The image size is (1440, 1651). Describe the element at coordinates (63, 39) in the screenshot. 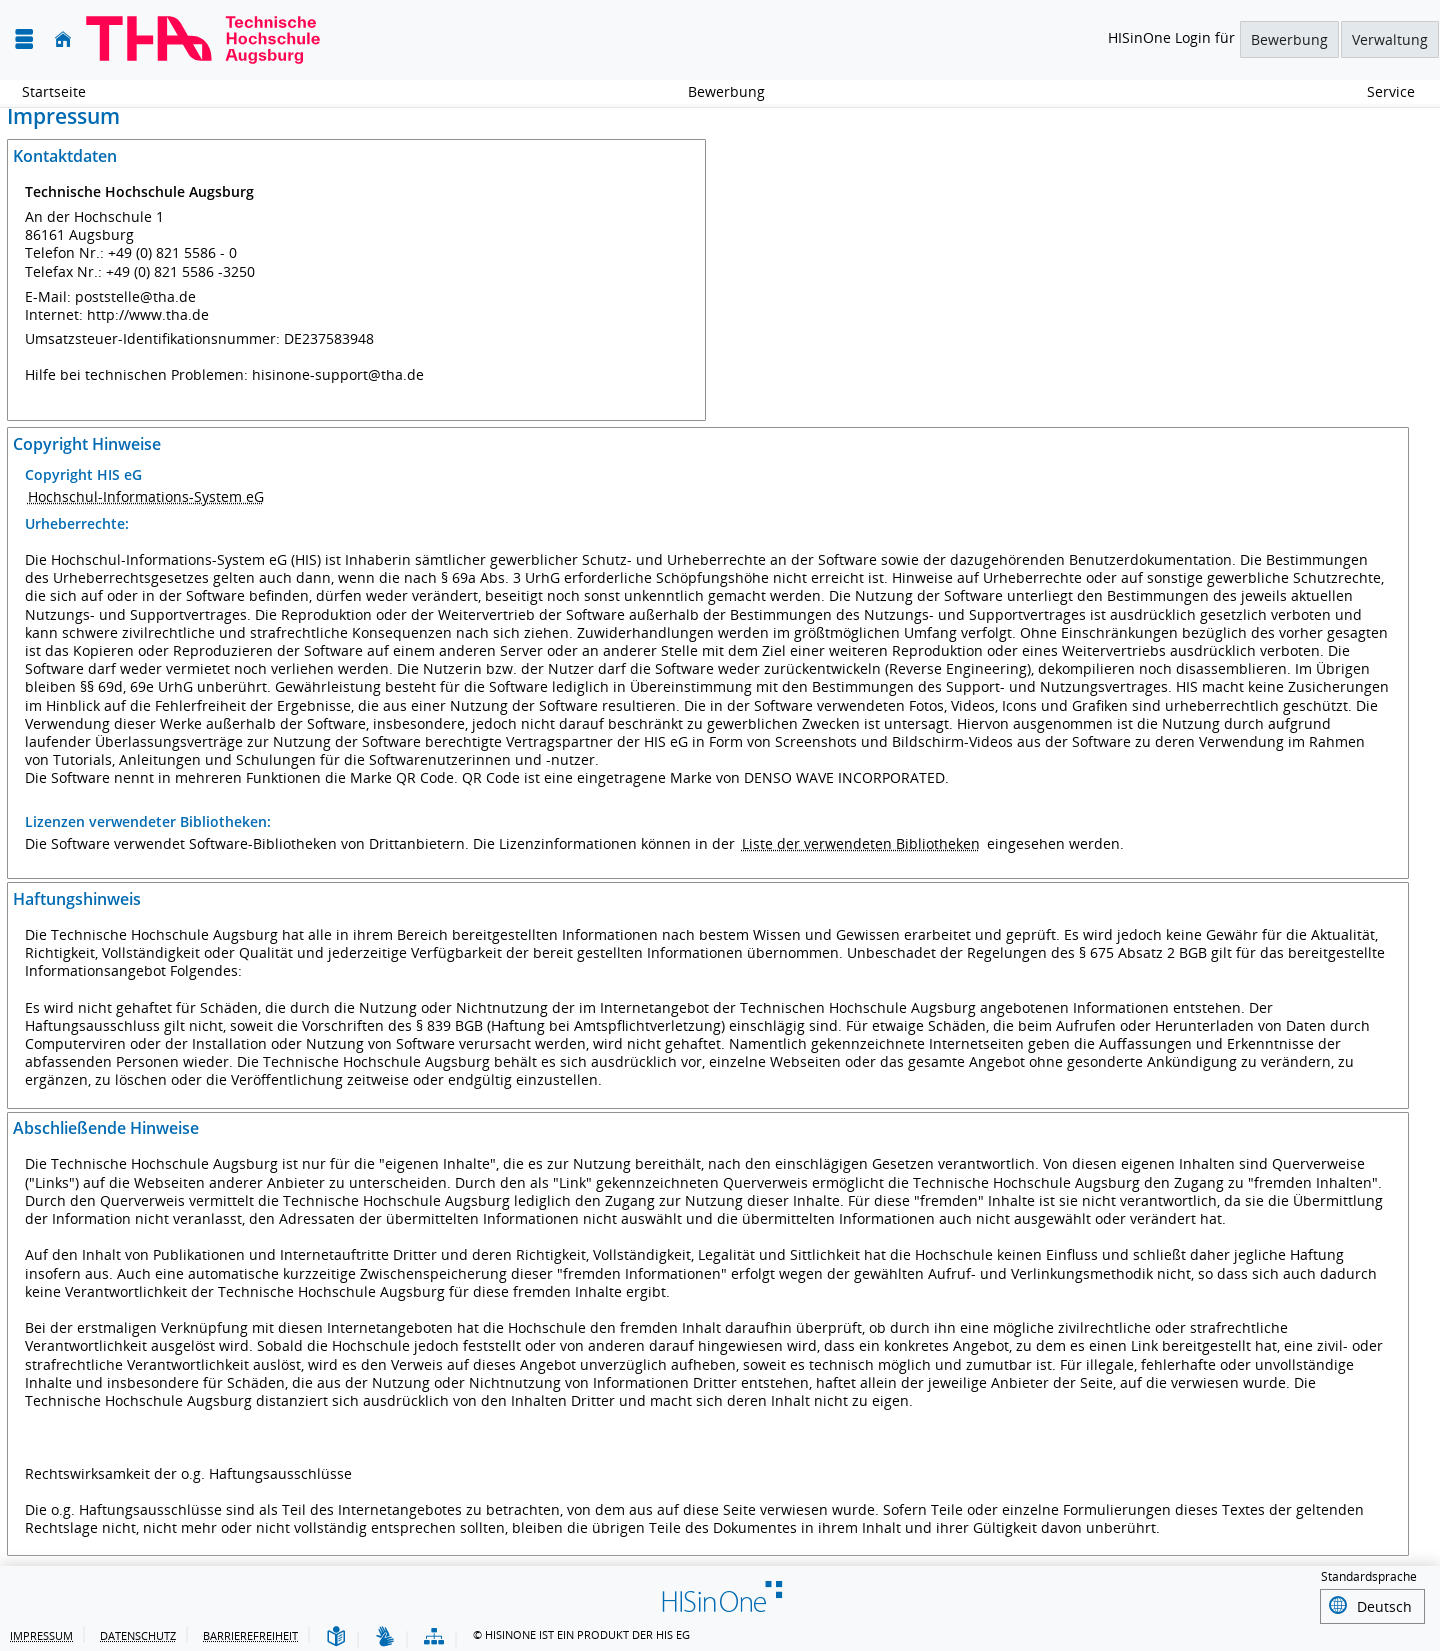

I see `[Startseite]` at that location.